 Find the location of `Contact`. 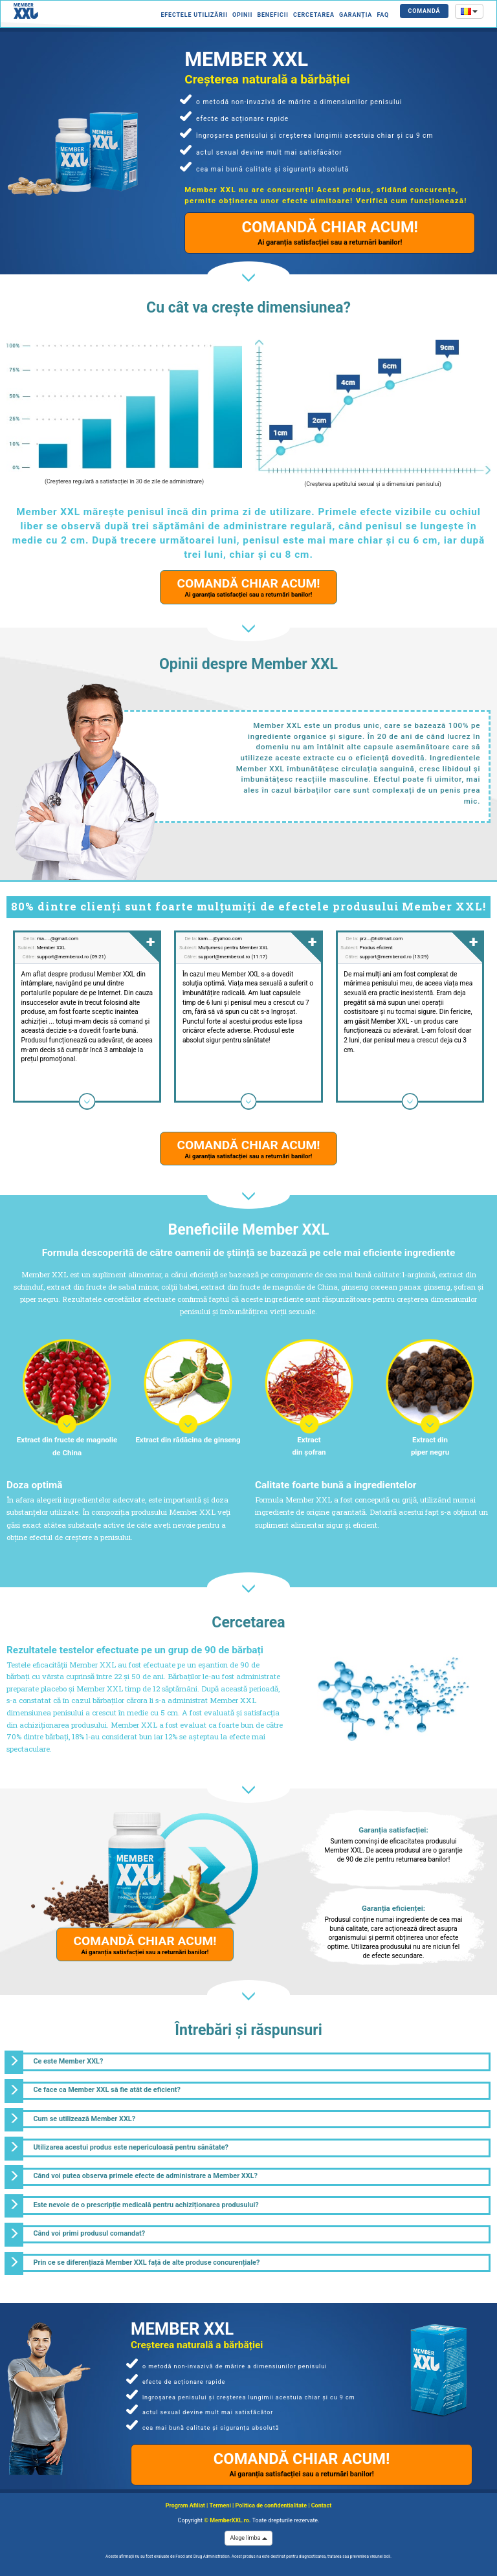

Contact is located at coordinates (321, 2505).